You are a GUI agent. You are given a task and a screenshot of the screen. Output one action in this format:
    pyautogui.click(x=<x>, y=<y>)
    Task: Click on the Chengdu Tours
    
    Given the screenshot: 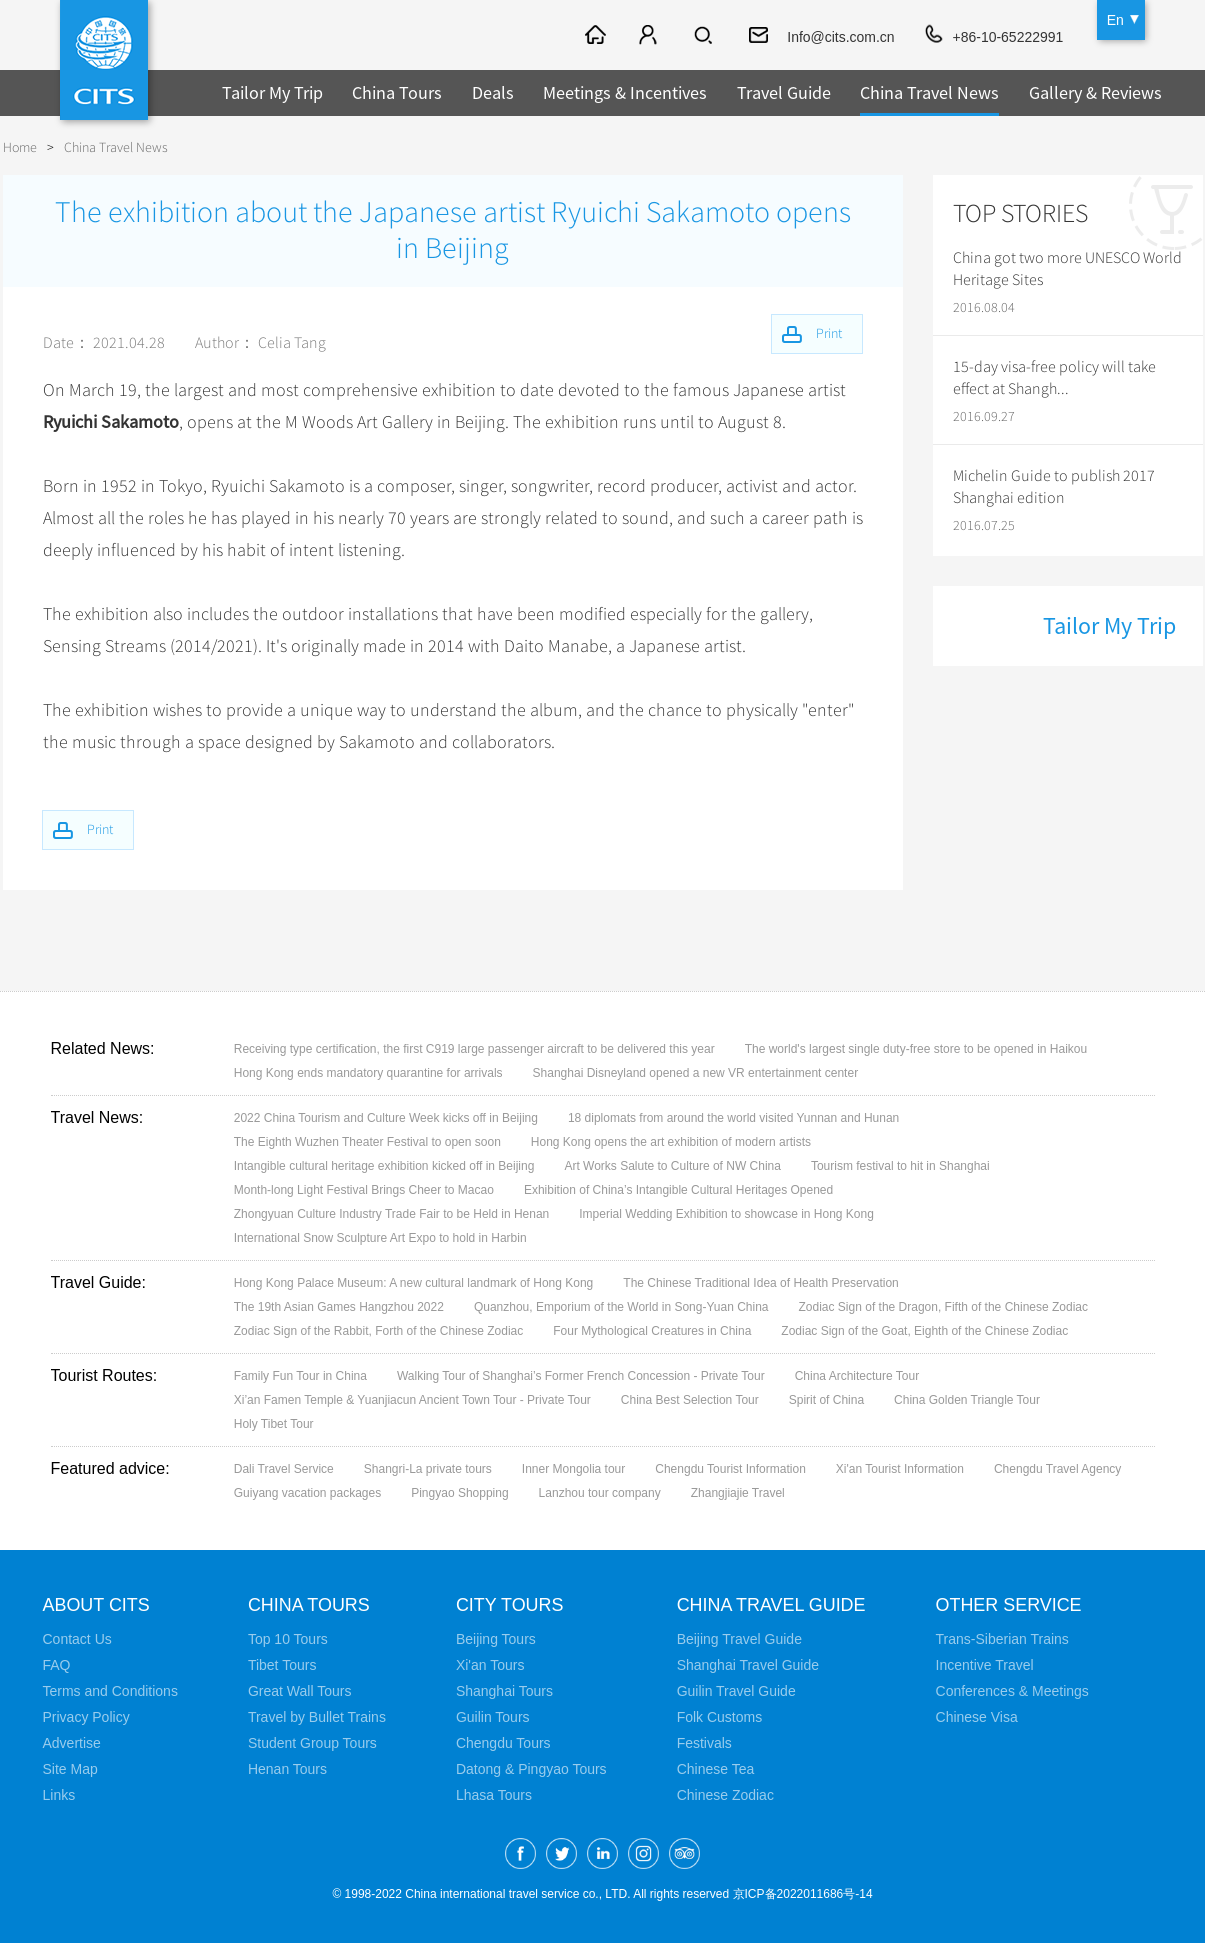 What is the action you would take?
    pyautogui.click(x=503, y=1743)
    